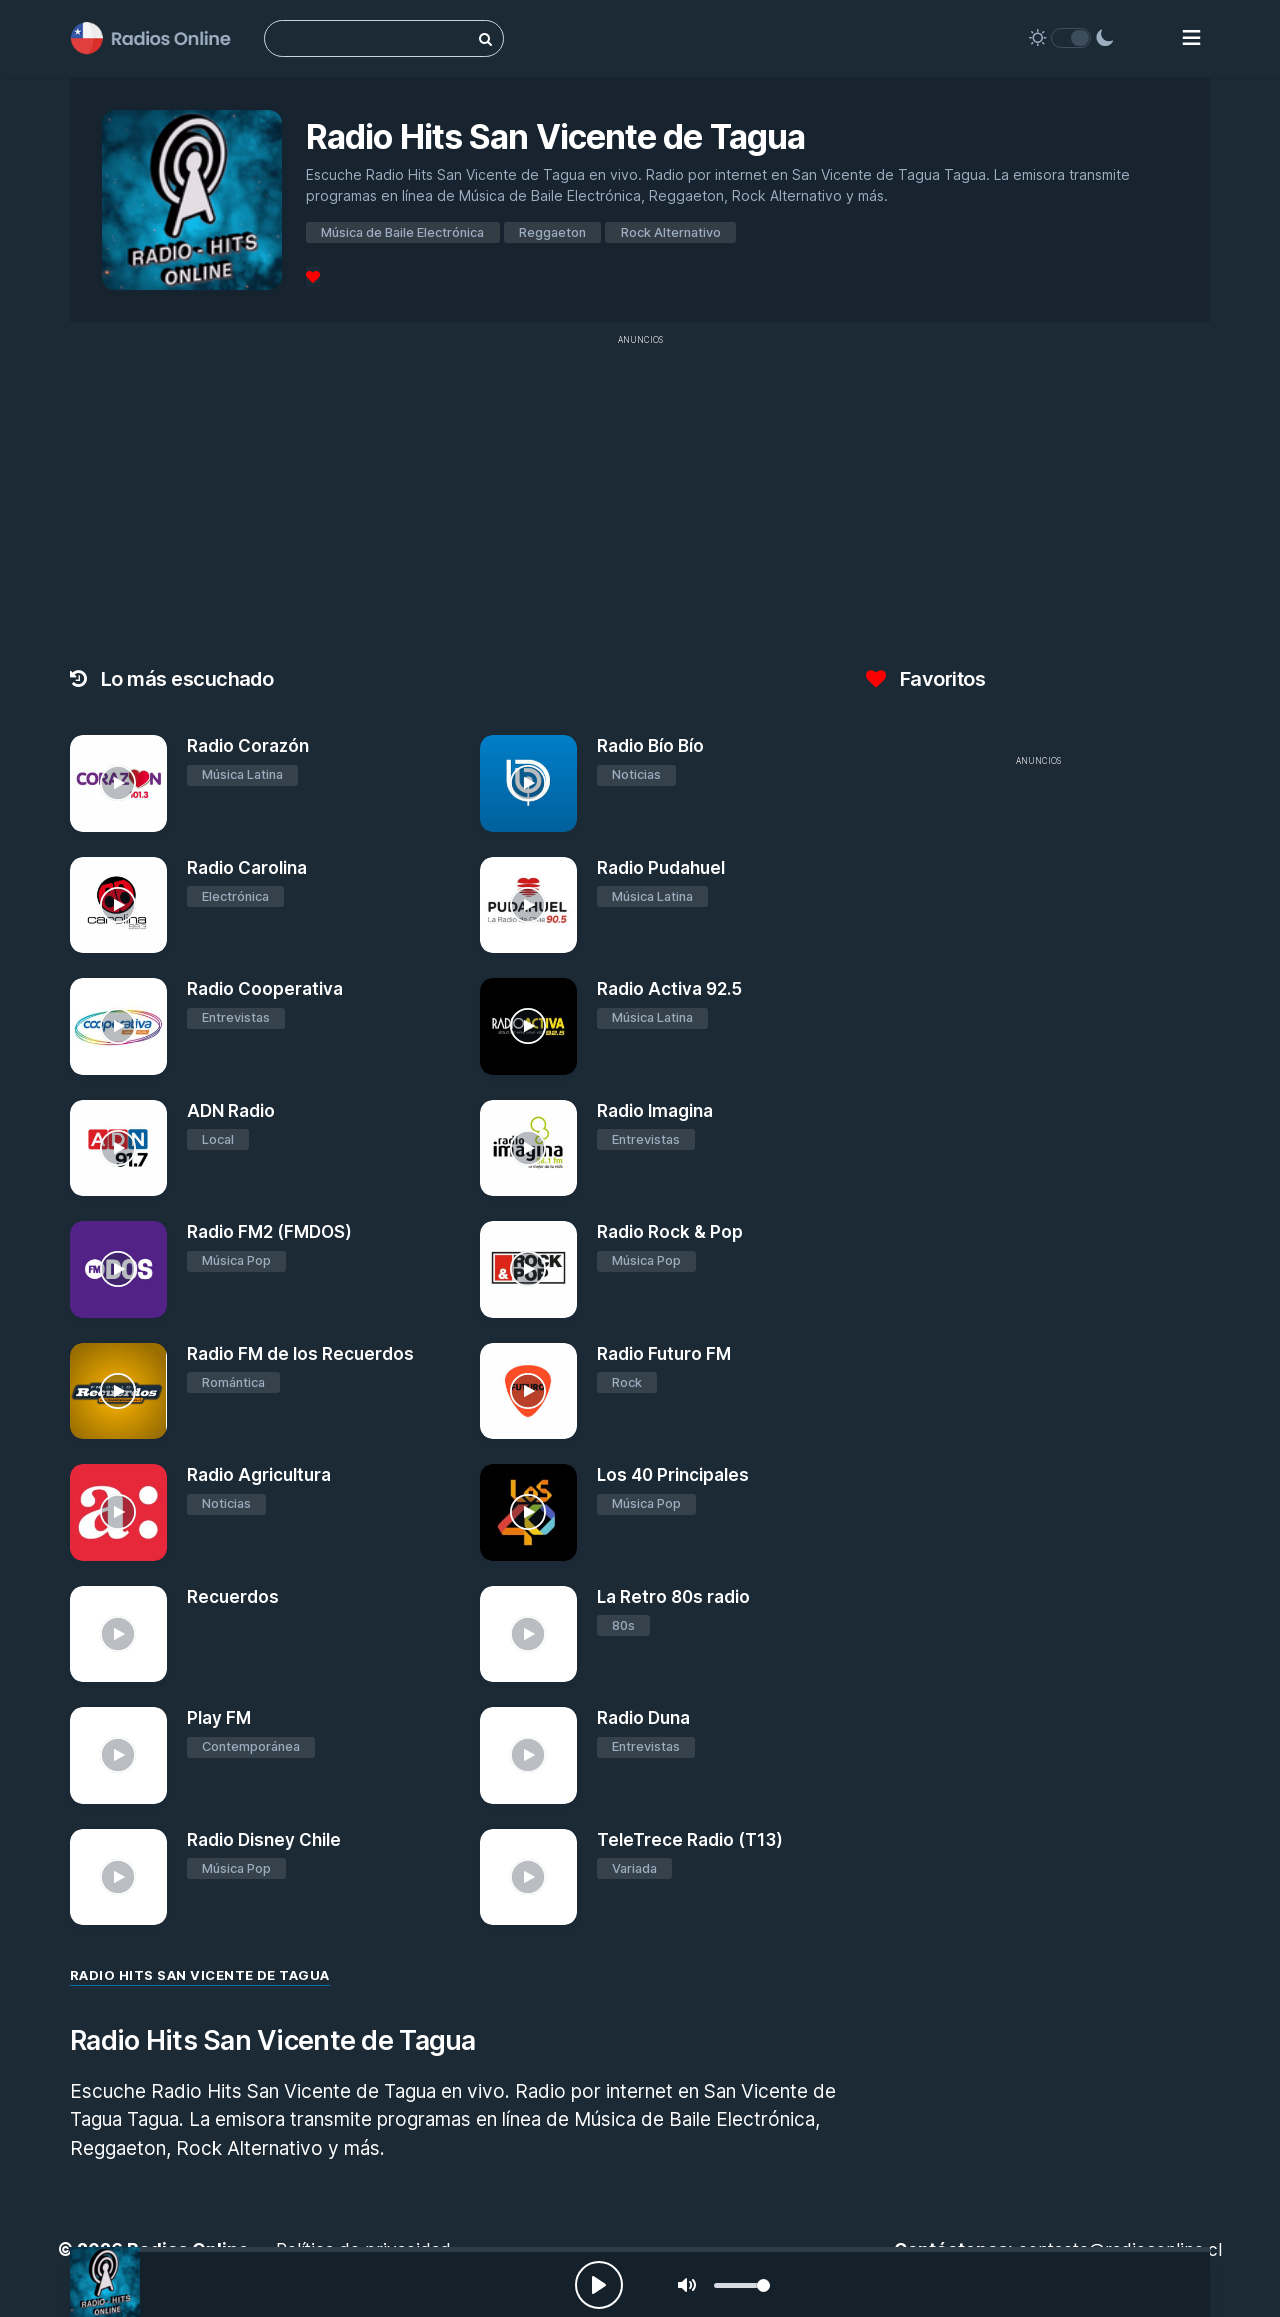  What do you see at coordinates (664, 1354) in the screenshot?
I see `Radio Futuro FM` at bounding box center [664, 1354].